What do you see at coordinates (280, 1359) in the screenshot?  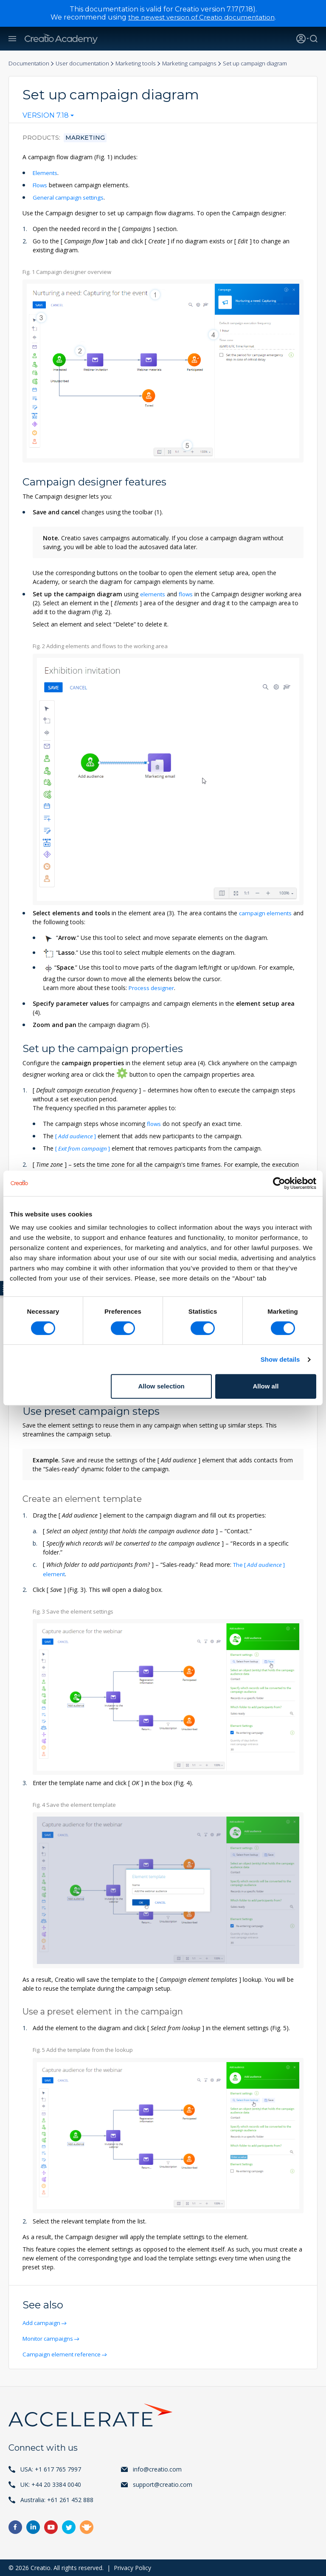 I see `Show details` at bounding box center [280, 1359].